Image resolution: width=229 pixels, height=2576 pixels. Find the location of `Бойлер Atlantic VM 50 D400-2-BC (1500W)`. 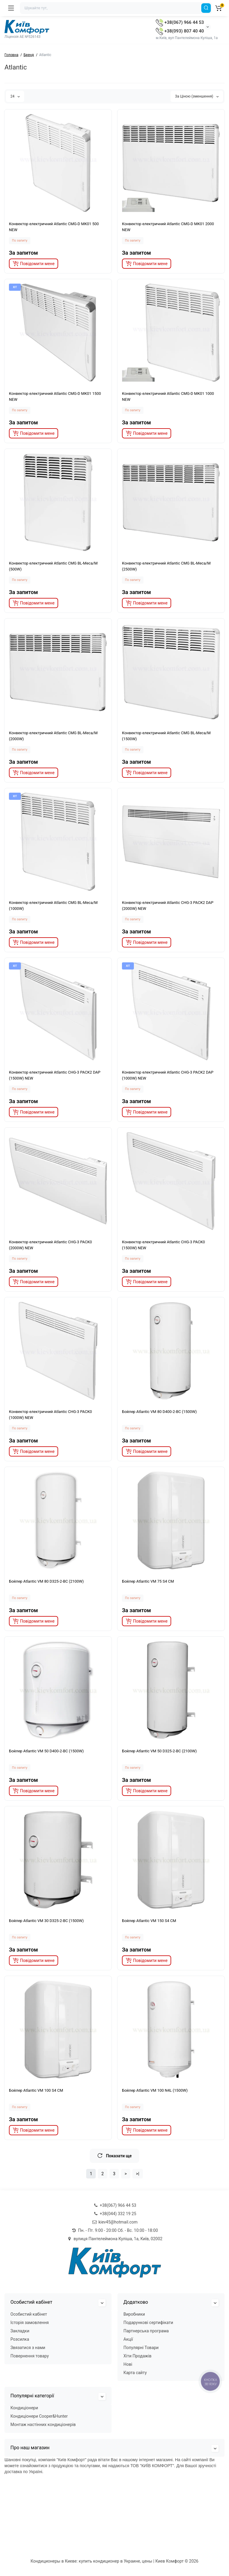

Бойлер Atlantic VM 50 D400-2-BC (1500W) is located at coordinates (46, 1751).